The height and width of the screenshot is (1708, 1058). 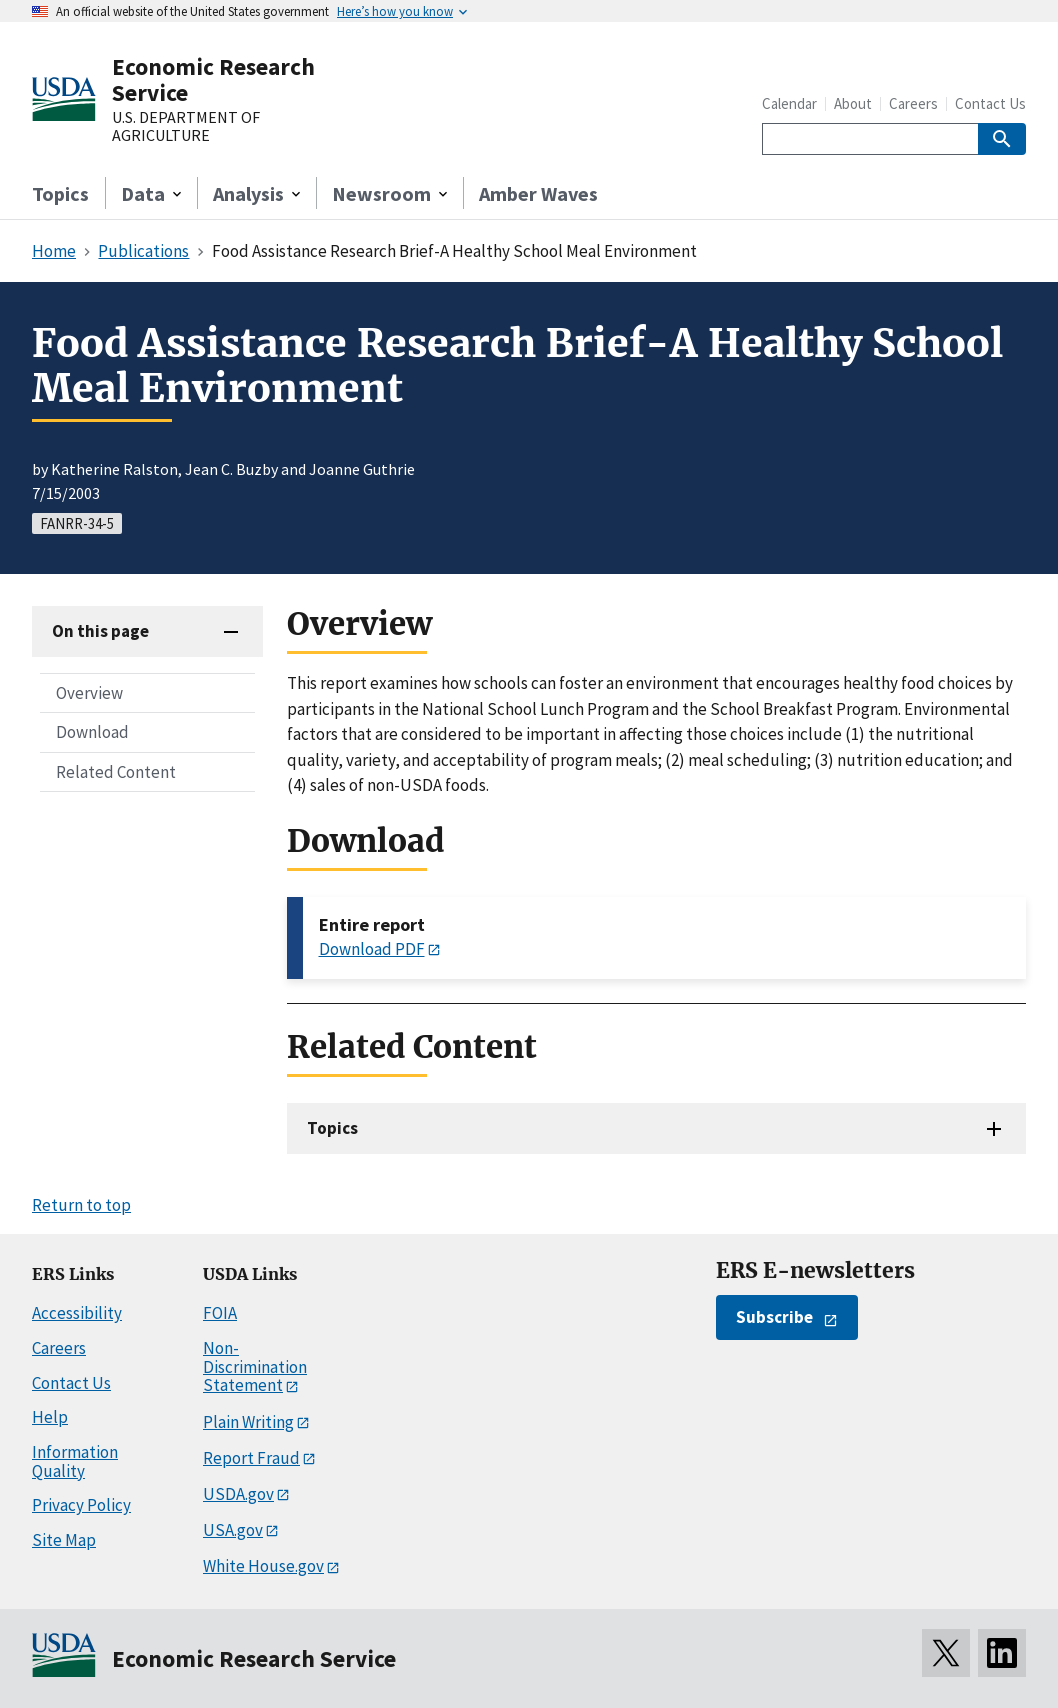 What do you see at coordinates (853, 103) in the screenshot?
I see `About` at bounding box center [853, 103].